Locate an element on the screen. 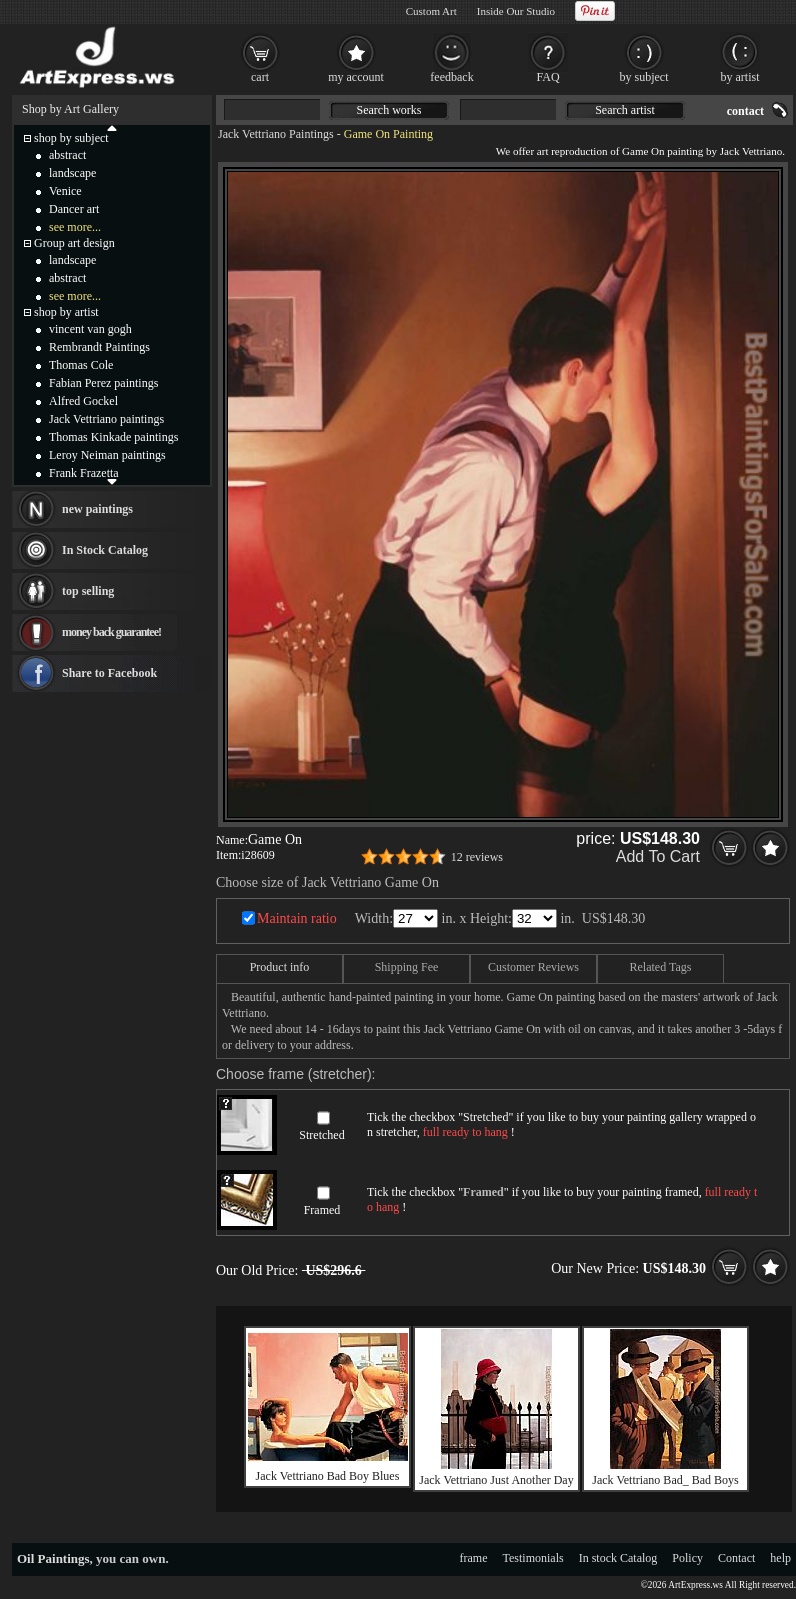 The width and height of the screenshot is (796, 1599). Frank Frazetta is located at coordinates (84, 473).